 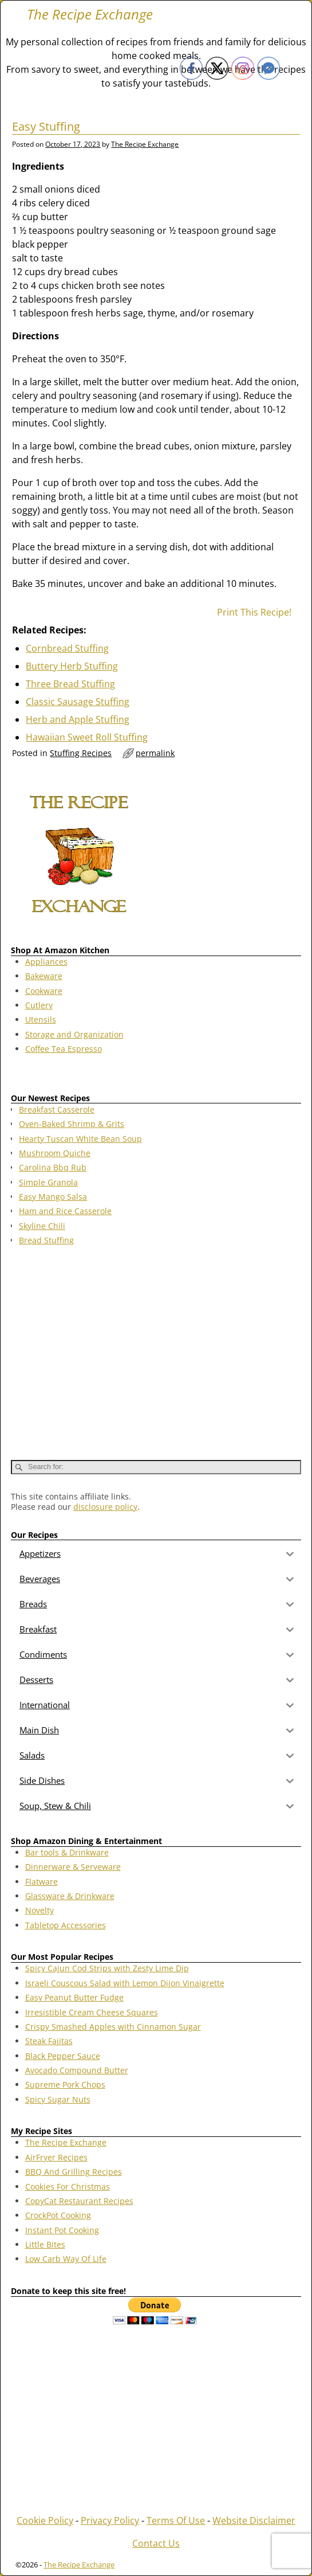 What do you see at coordinates (57, 2099) in the screenshot?
I see `Spicy Sugar Nuts` at bounding box center [57, 2099].